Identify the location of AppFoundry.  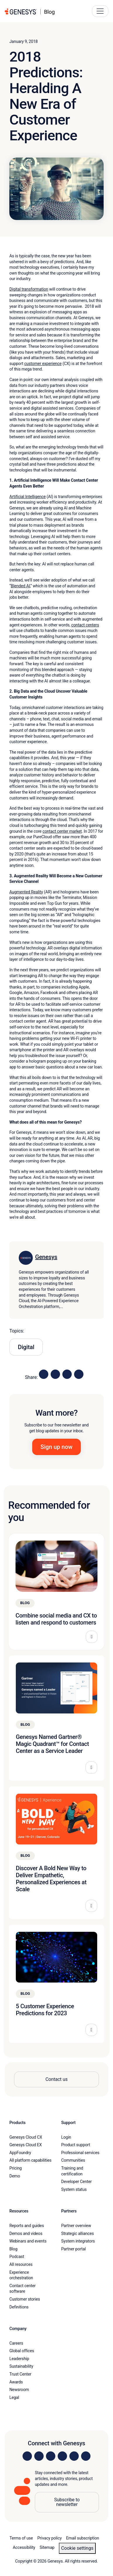
(20, 2152).